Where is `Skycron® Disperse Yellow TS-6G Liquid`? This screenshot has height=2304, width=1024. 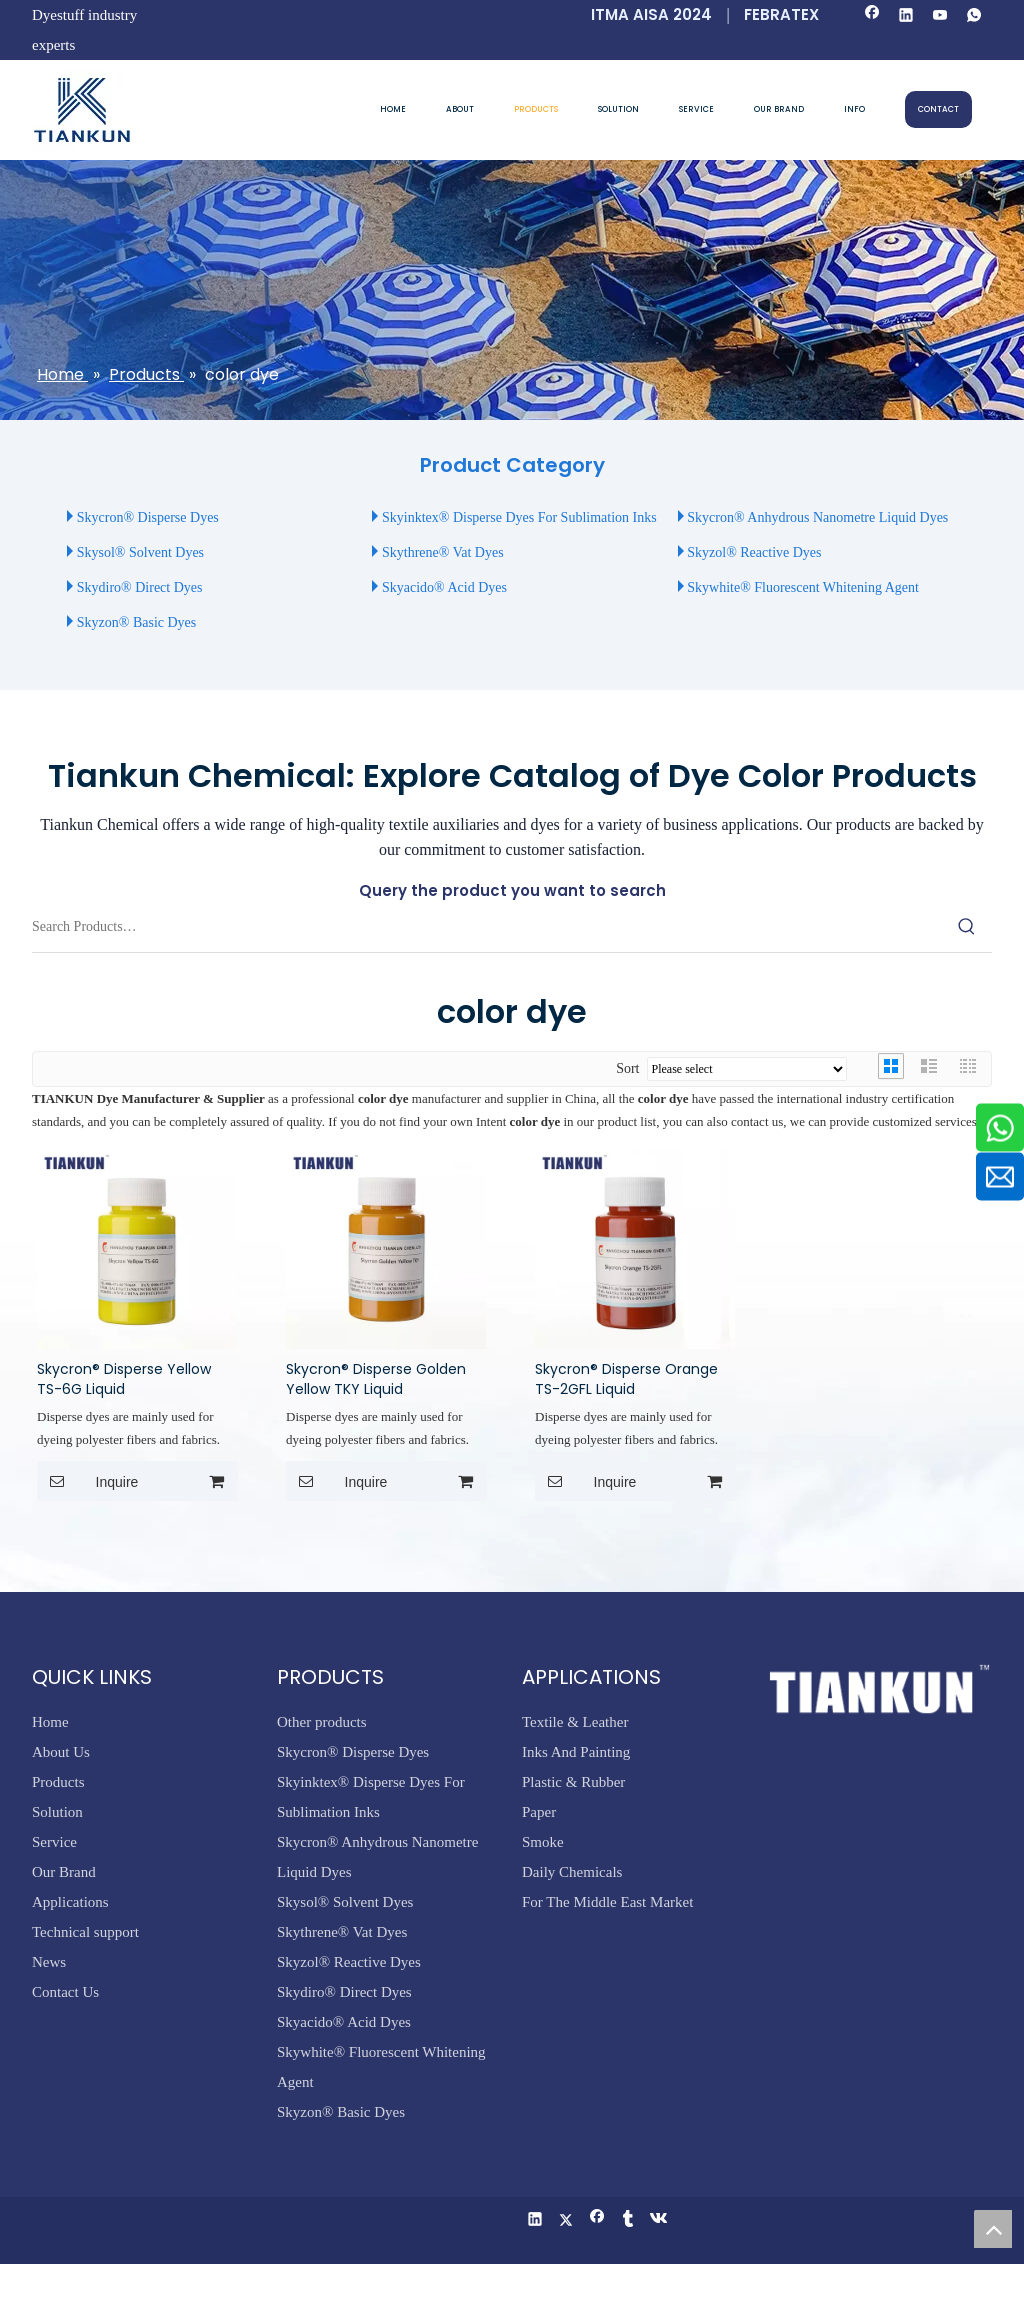 Skycron® Disperse Yellow TS-6G Liquid is located at coordinates (124, 1379).